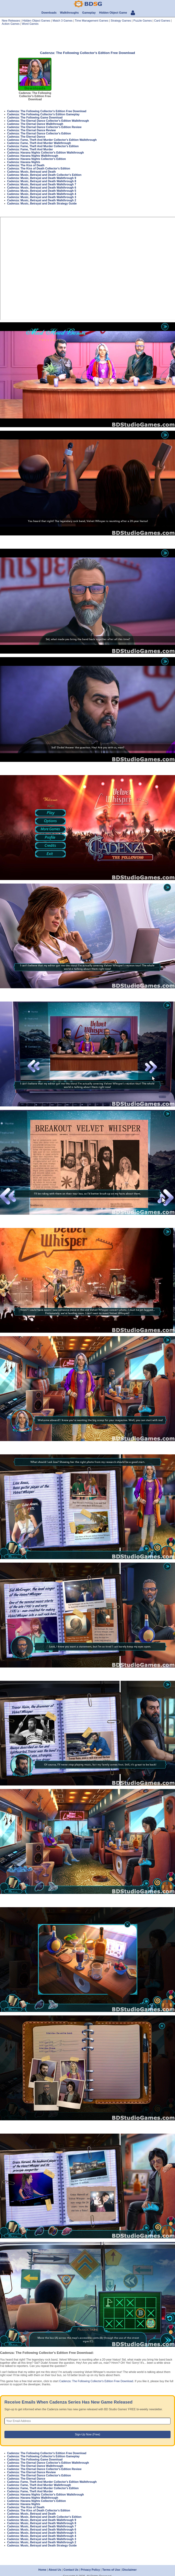  I want to click on About Us, so click(55, 2569).